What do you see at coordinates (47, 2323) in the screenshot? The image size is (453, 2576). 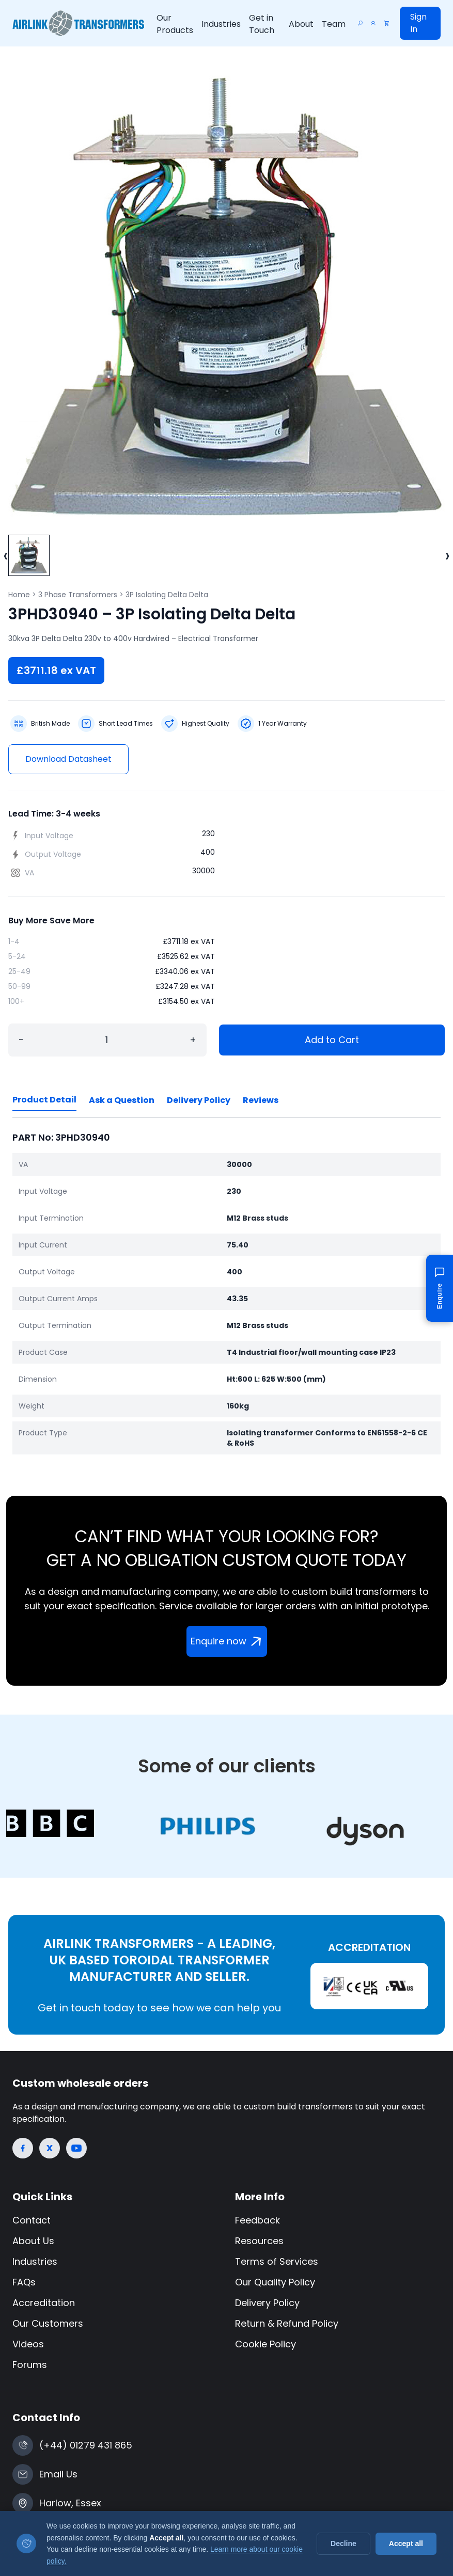 I see `Our Customers` at bounding box center [47, 2323].